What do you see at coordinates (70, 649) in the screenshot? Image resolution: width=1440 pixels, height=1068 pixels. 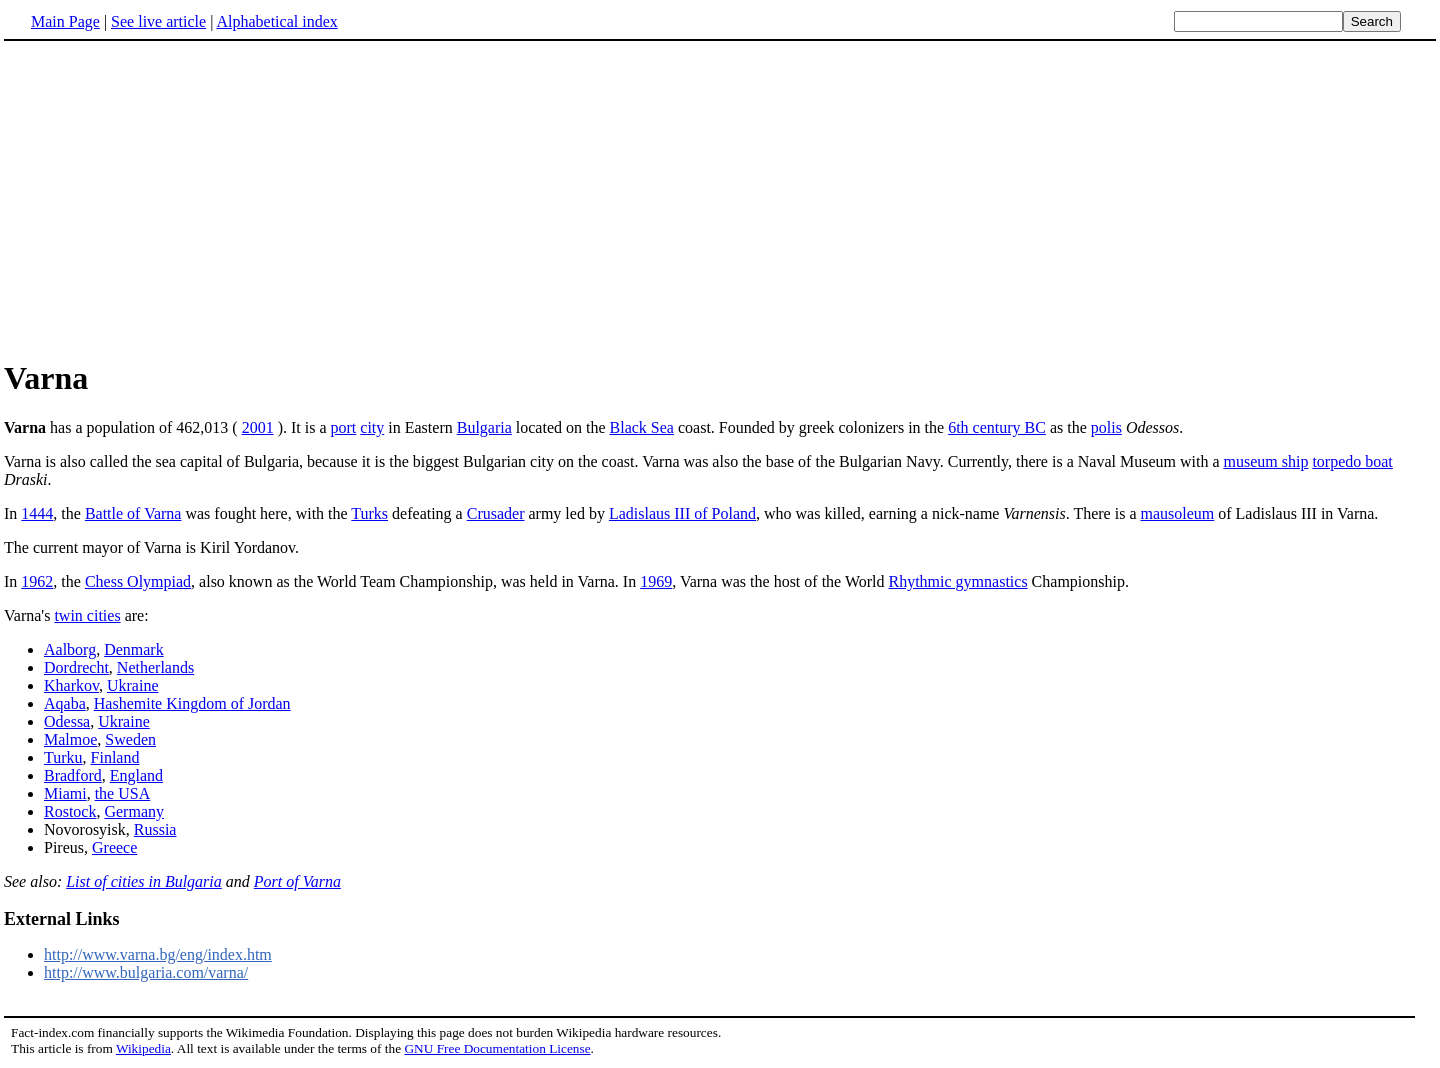 I see `Aalborg` at bounding box center [70, 649].